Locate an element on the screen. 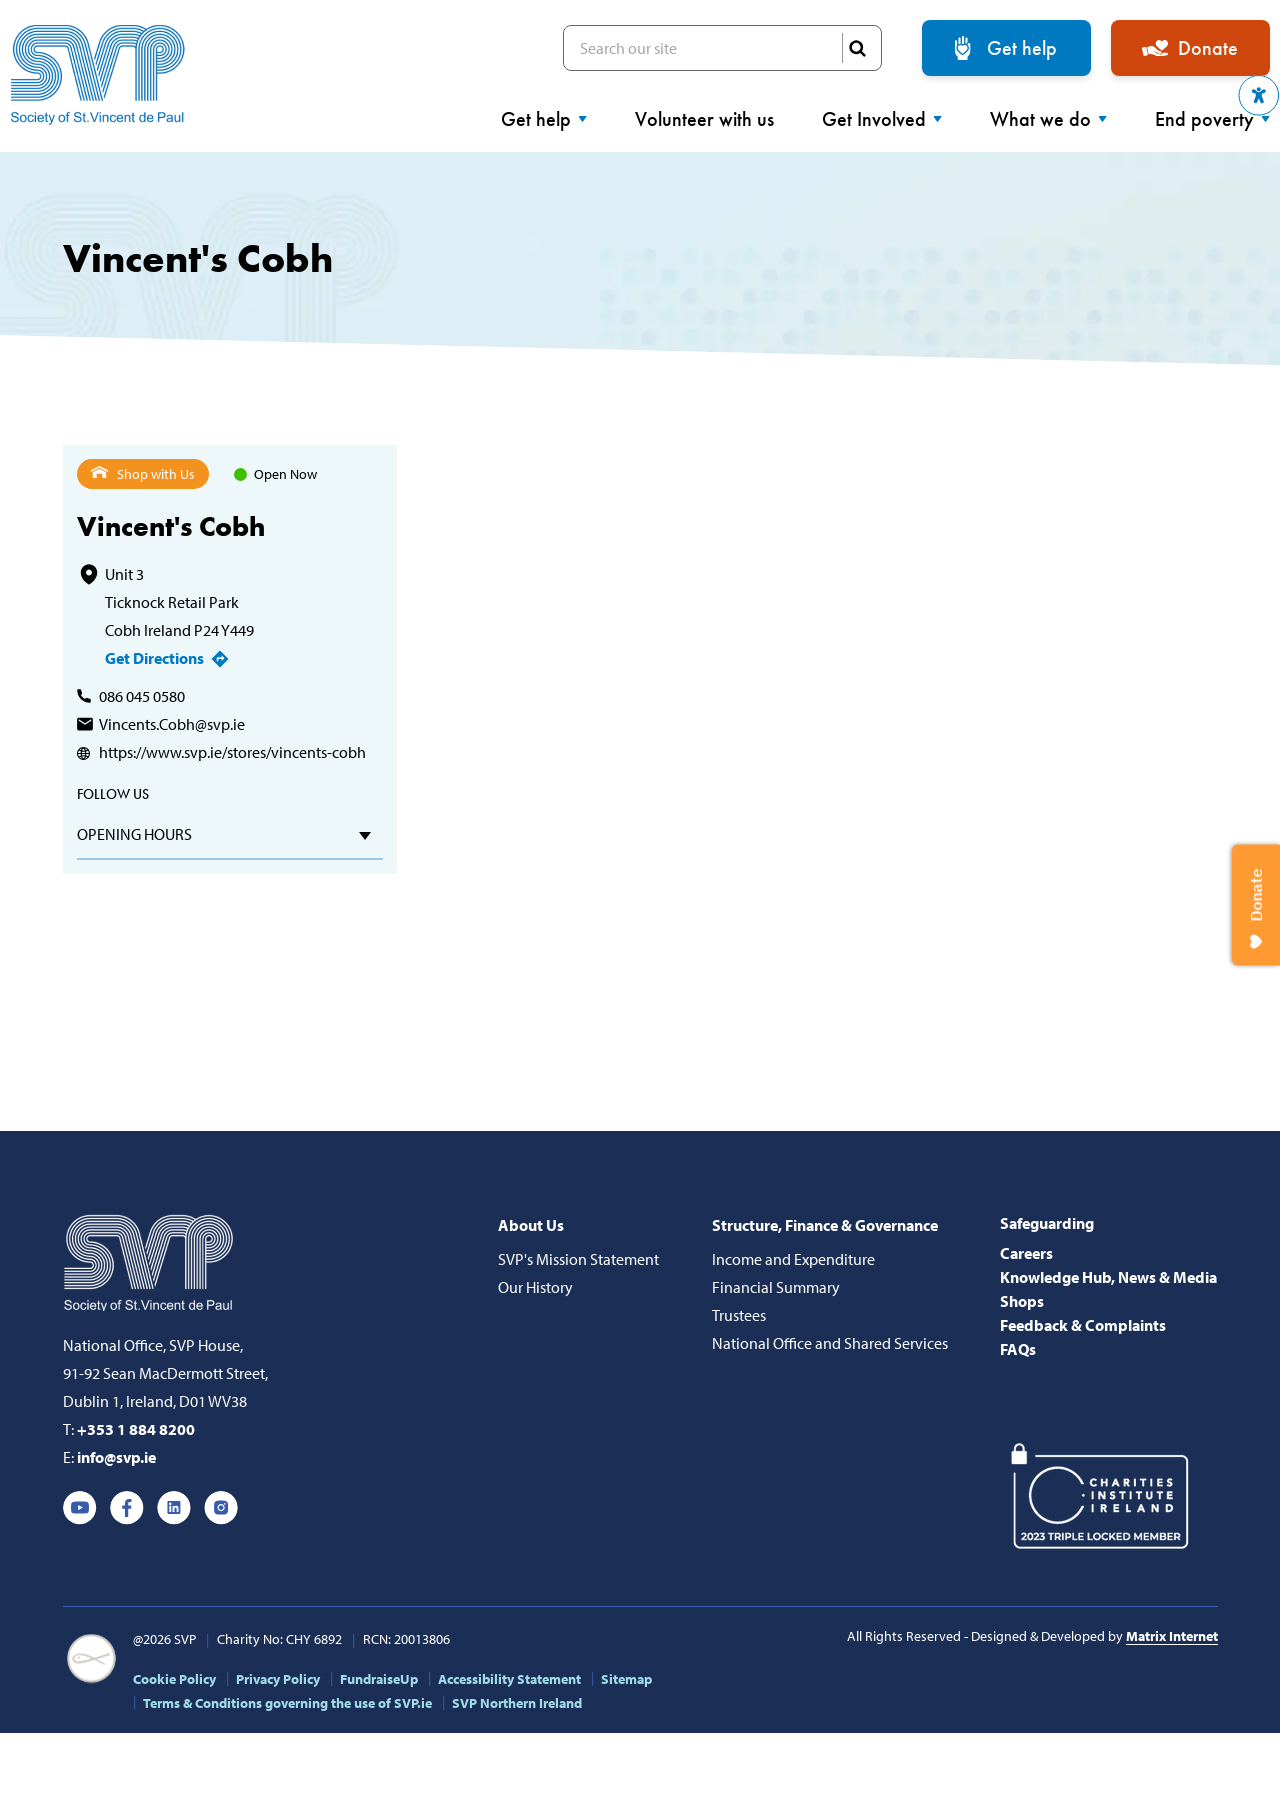 The width and height of the screenshot is (1280, 1810). SVP Northern Ireland is located at coordinates (517, 1703).